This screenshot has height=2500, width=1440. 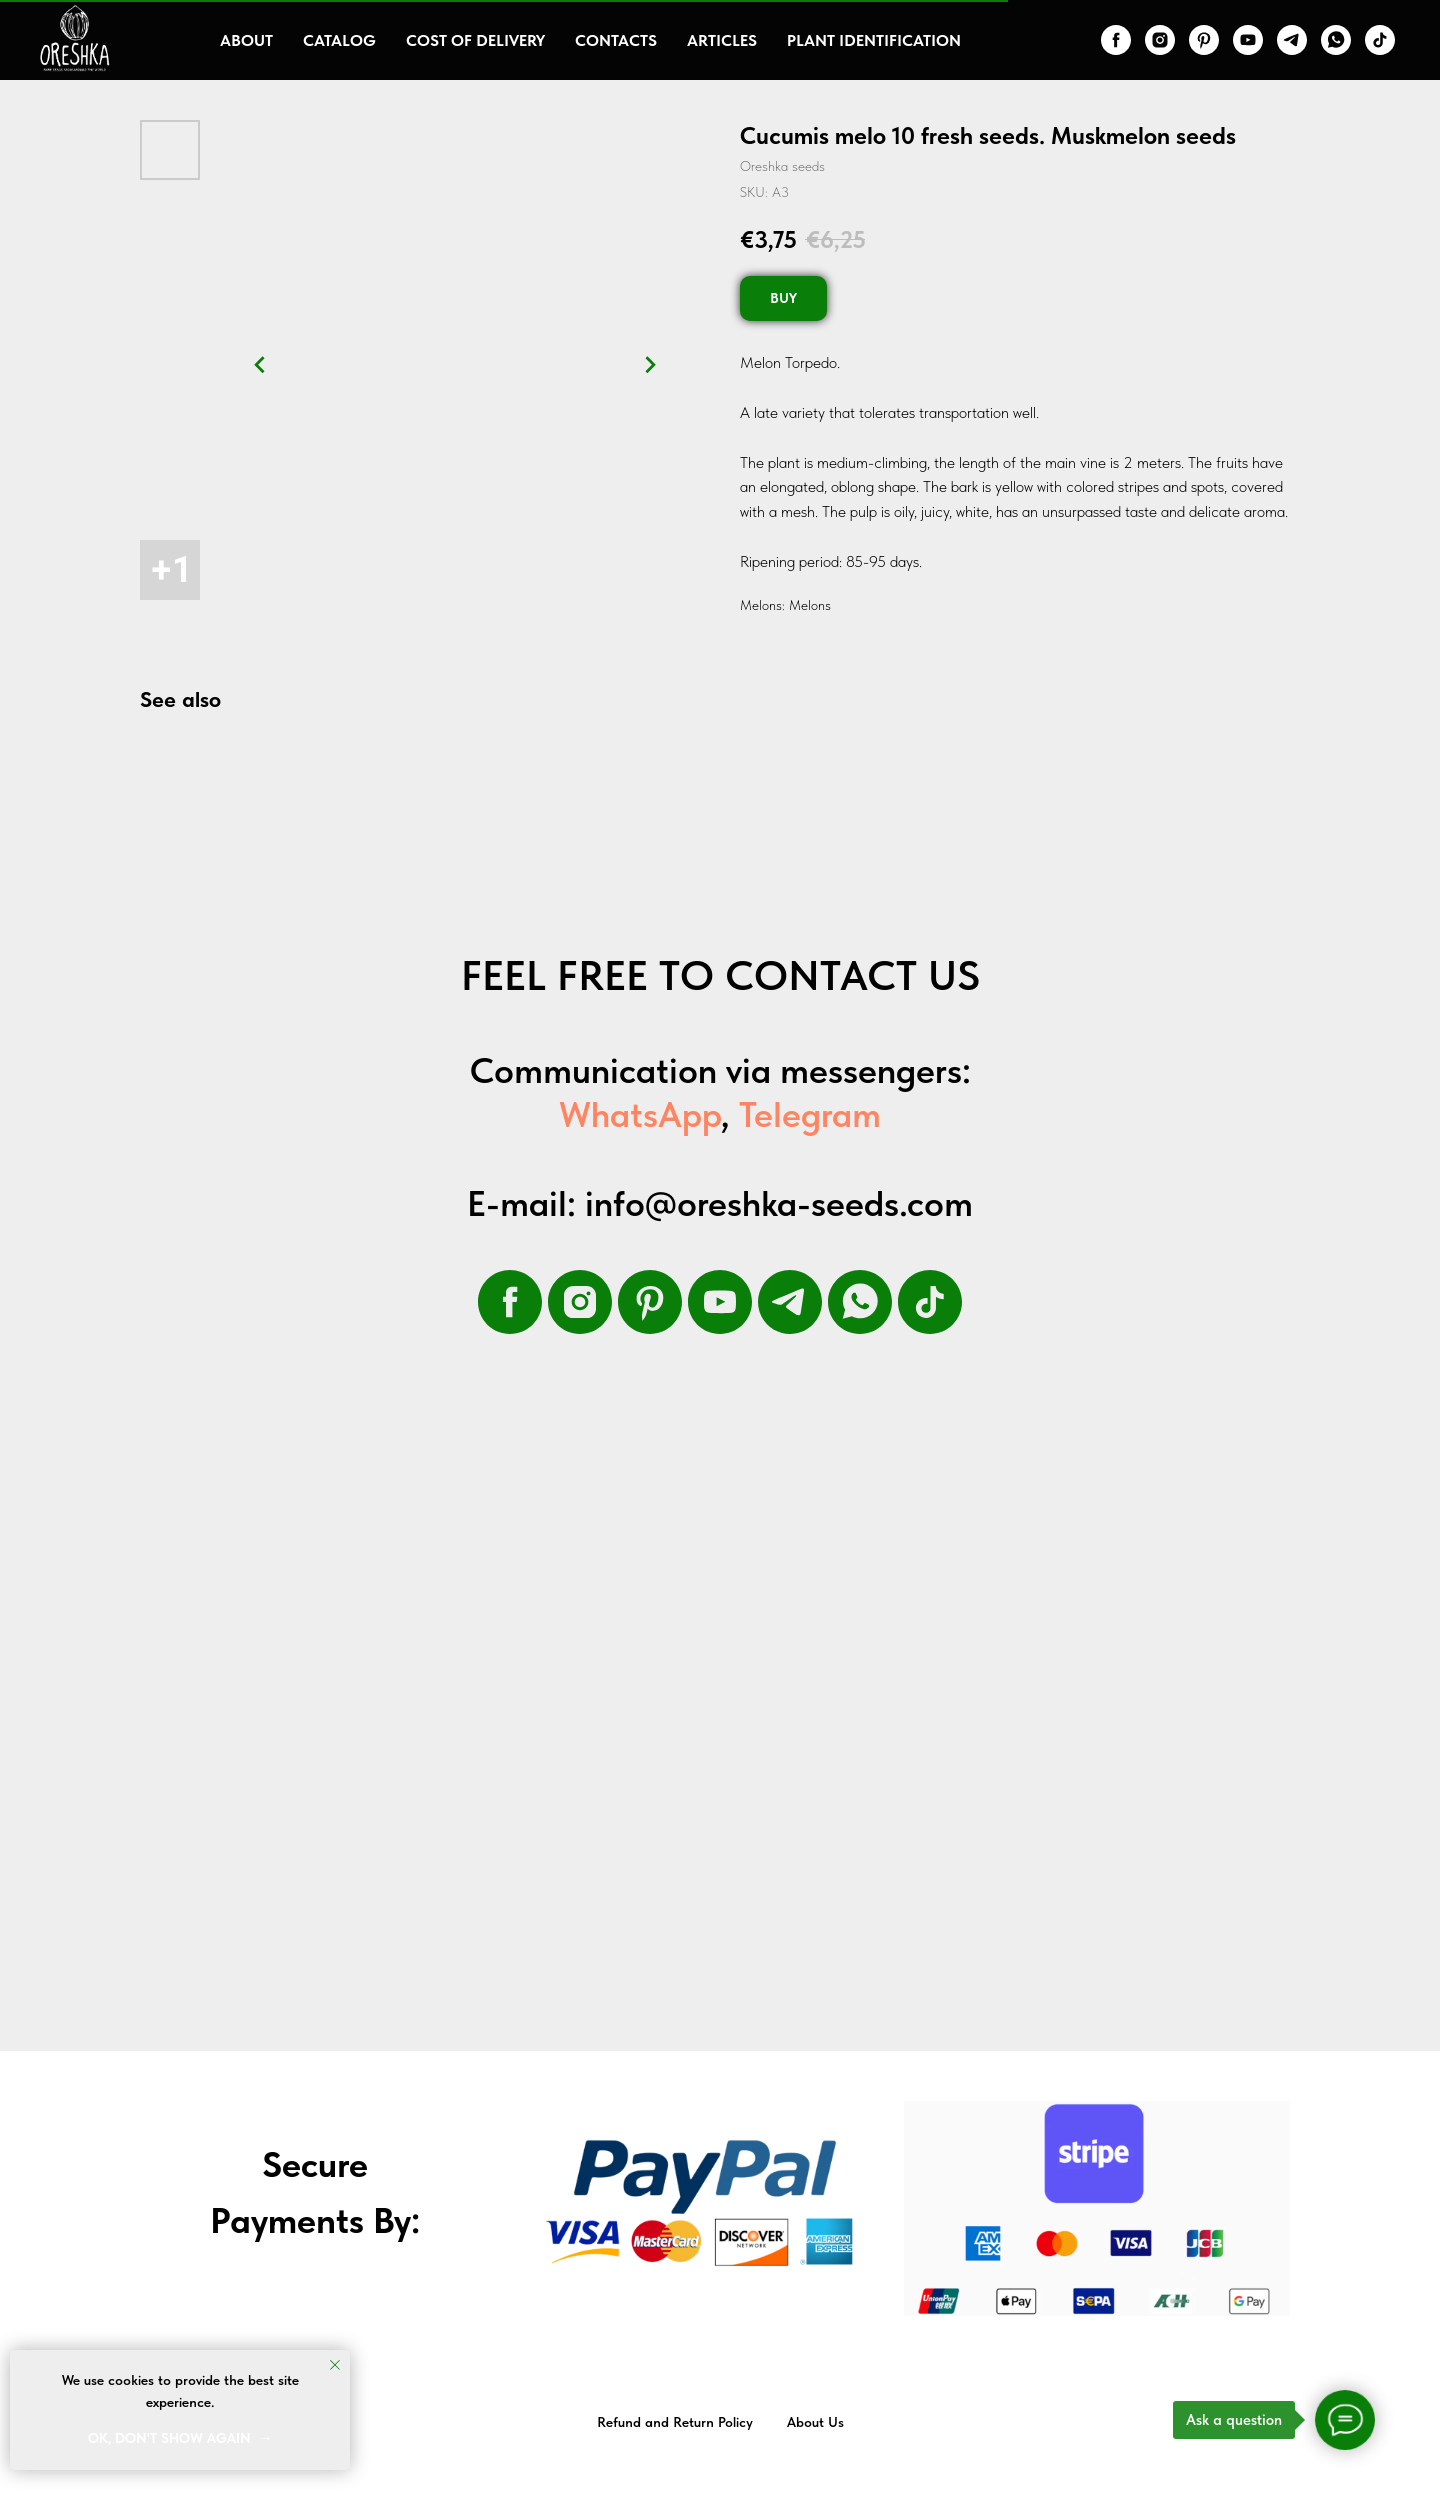 I want to click on Telegram, so click(x=810, y=1114).